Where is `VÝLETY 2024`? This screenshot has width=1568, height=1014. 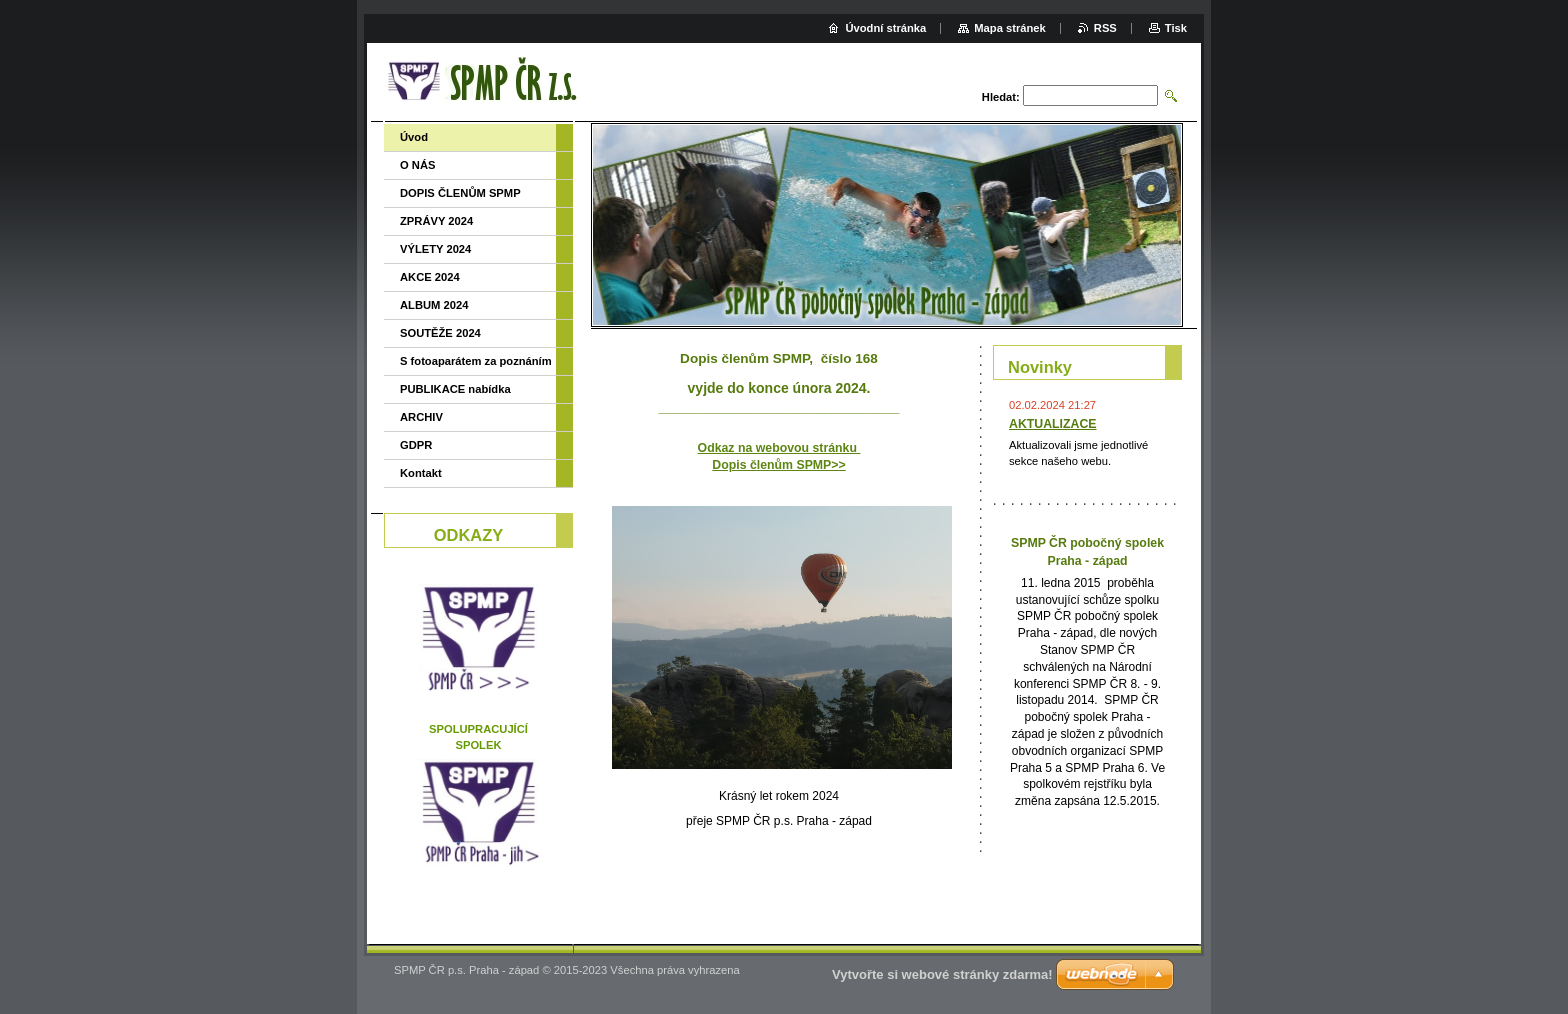
VÝLETY 2024 is located at coordinates (435, 249).